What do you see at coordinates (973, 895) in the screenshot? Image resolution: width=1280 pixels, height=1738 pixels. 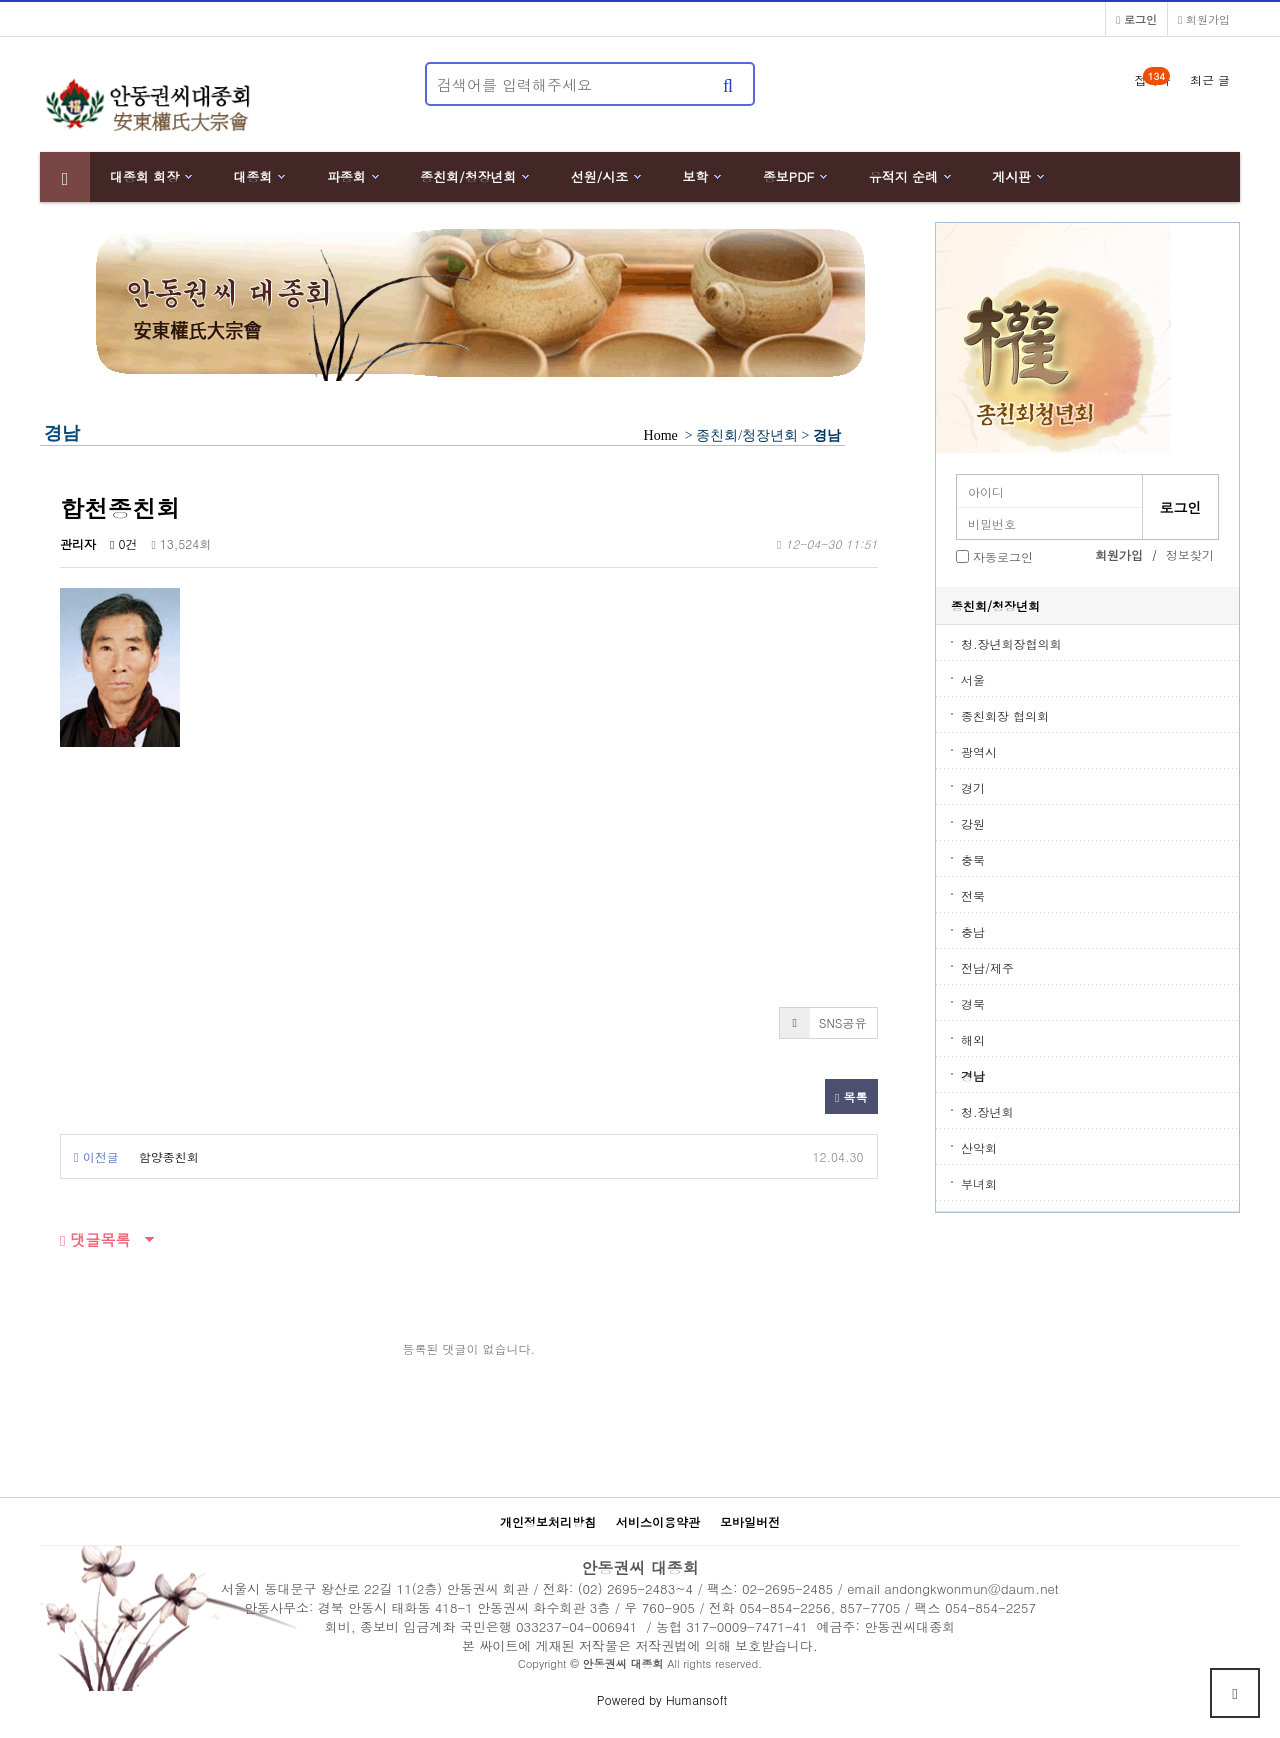 I see `전북` at bounding box center [973, 895].